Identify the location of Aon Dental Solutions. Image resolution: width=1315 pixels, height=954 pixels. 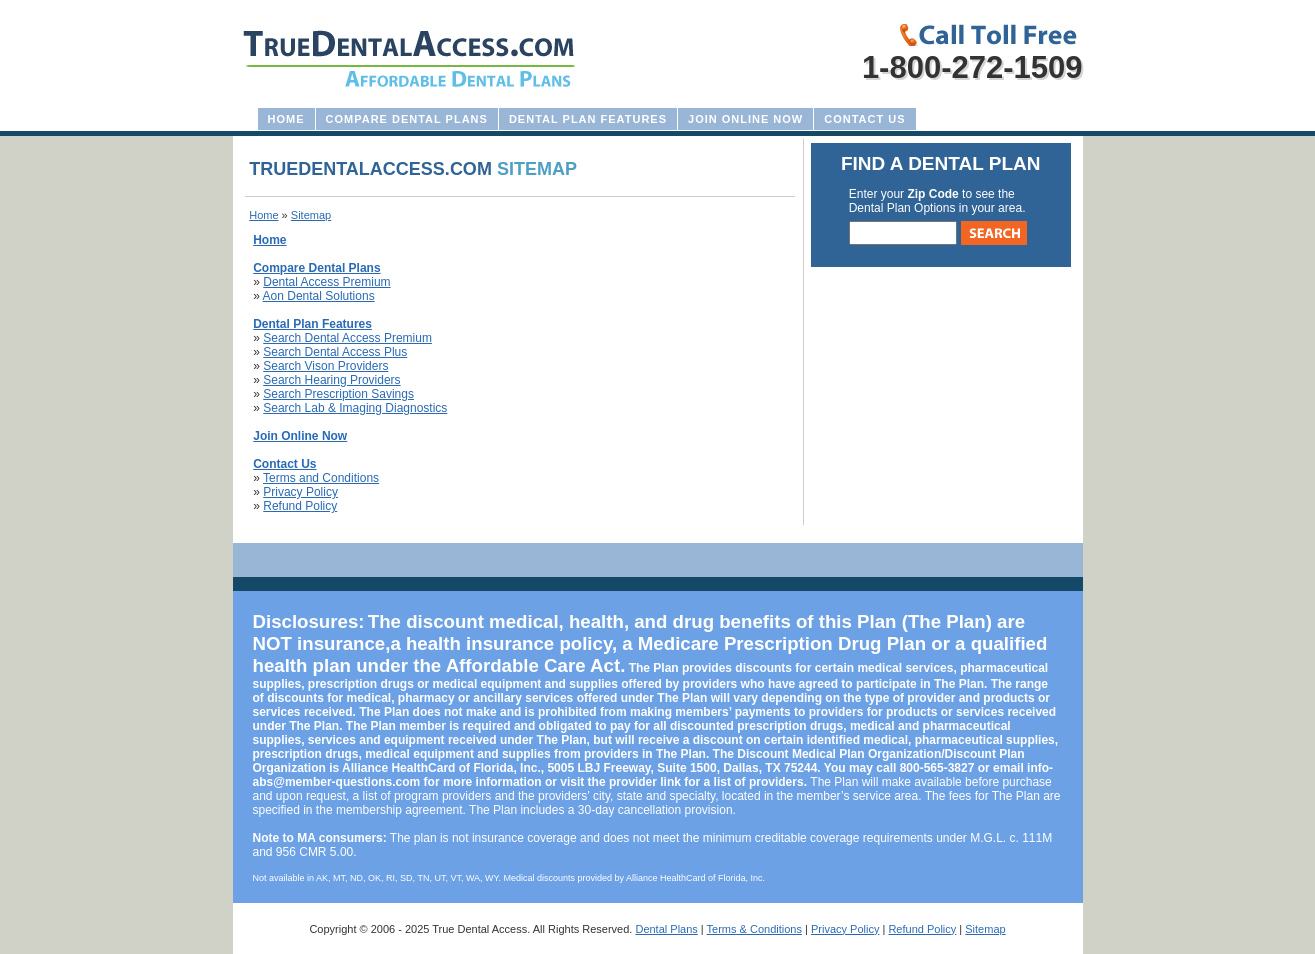
(319, 296).